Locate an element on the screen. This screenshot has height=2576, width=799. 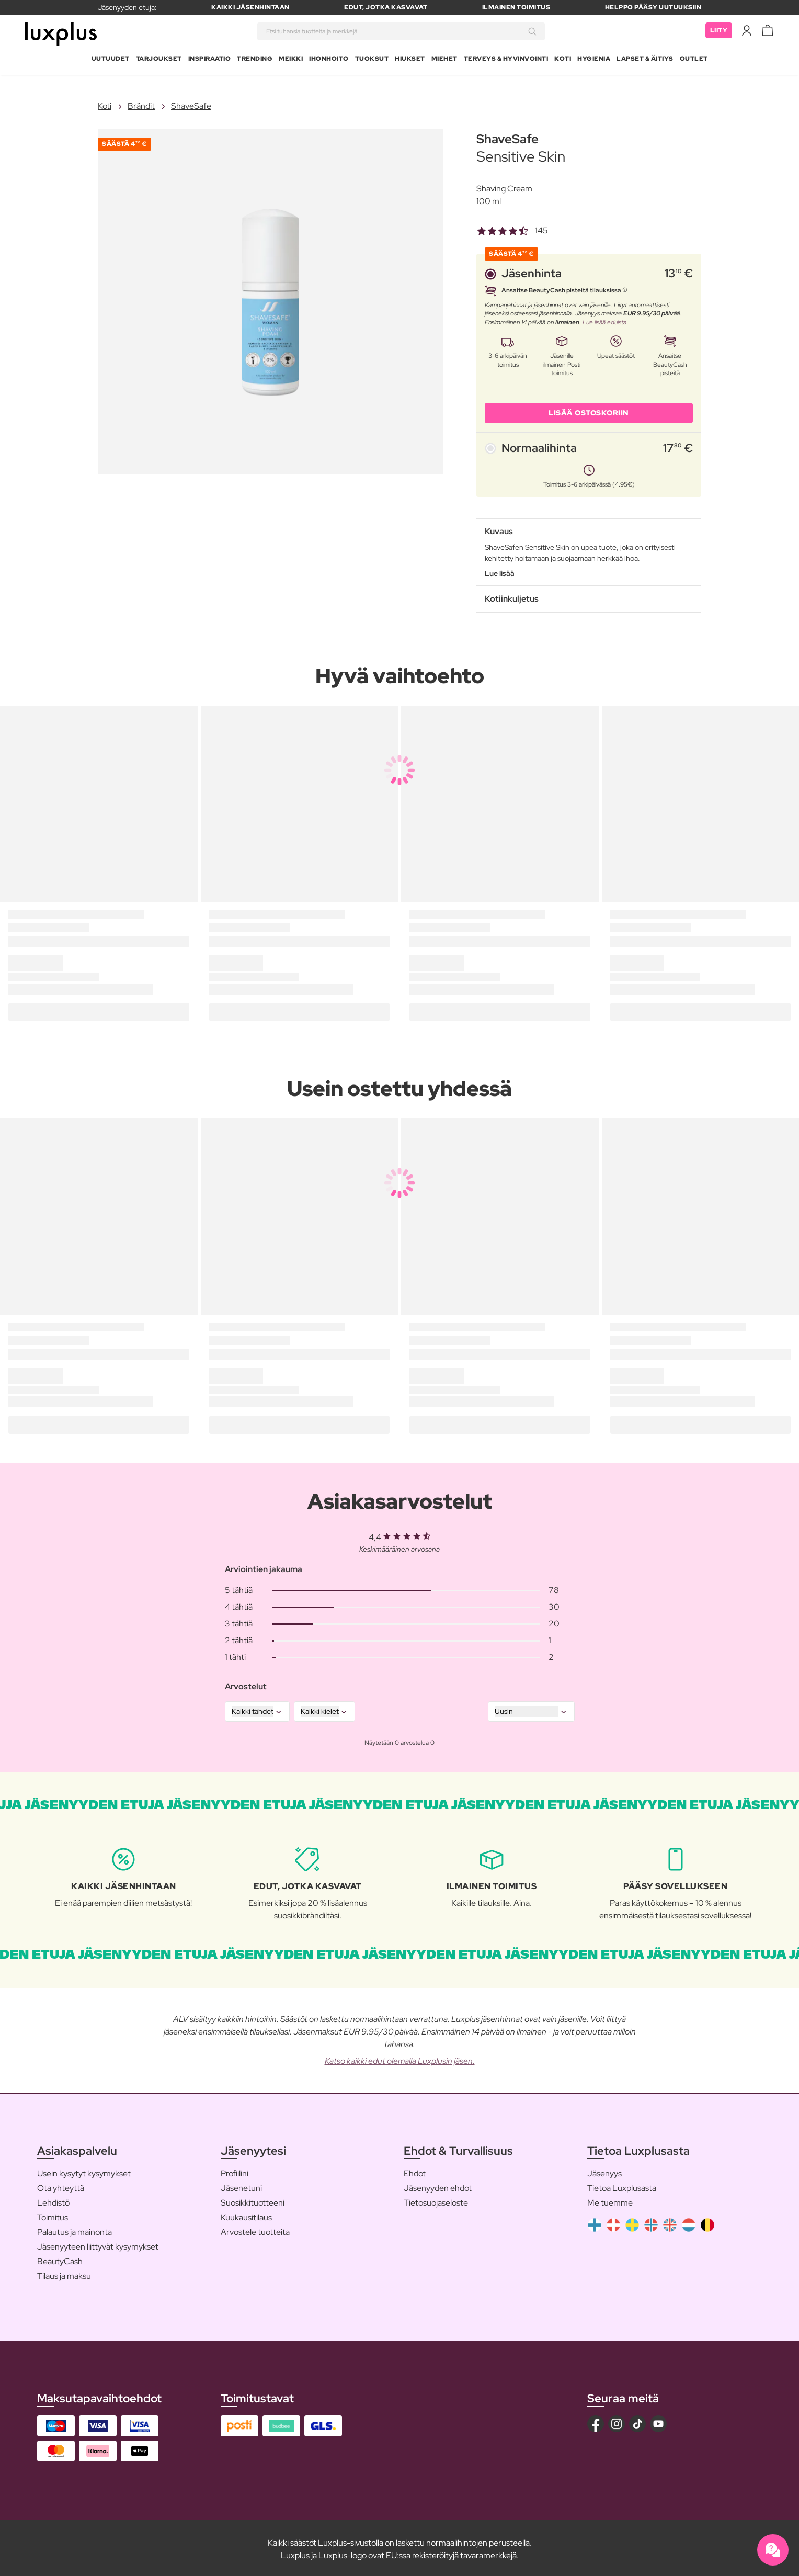
Jäsenyyteen liittyvät kysymykset is located at coordinates (97, 2244).